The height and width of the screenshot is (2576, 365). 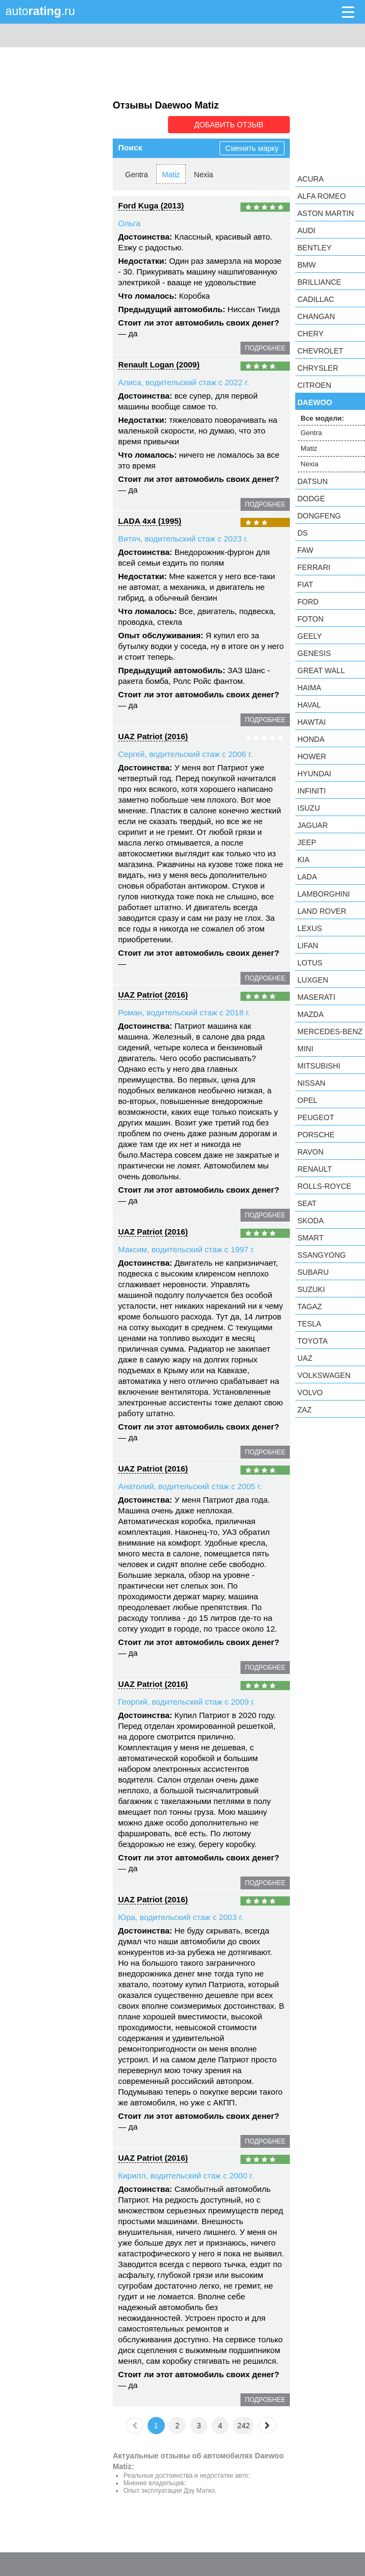 What do you see at coordinates (308, 808) in the screenshot?
I see `Isuzu` at bounding box center [308, 808].